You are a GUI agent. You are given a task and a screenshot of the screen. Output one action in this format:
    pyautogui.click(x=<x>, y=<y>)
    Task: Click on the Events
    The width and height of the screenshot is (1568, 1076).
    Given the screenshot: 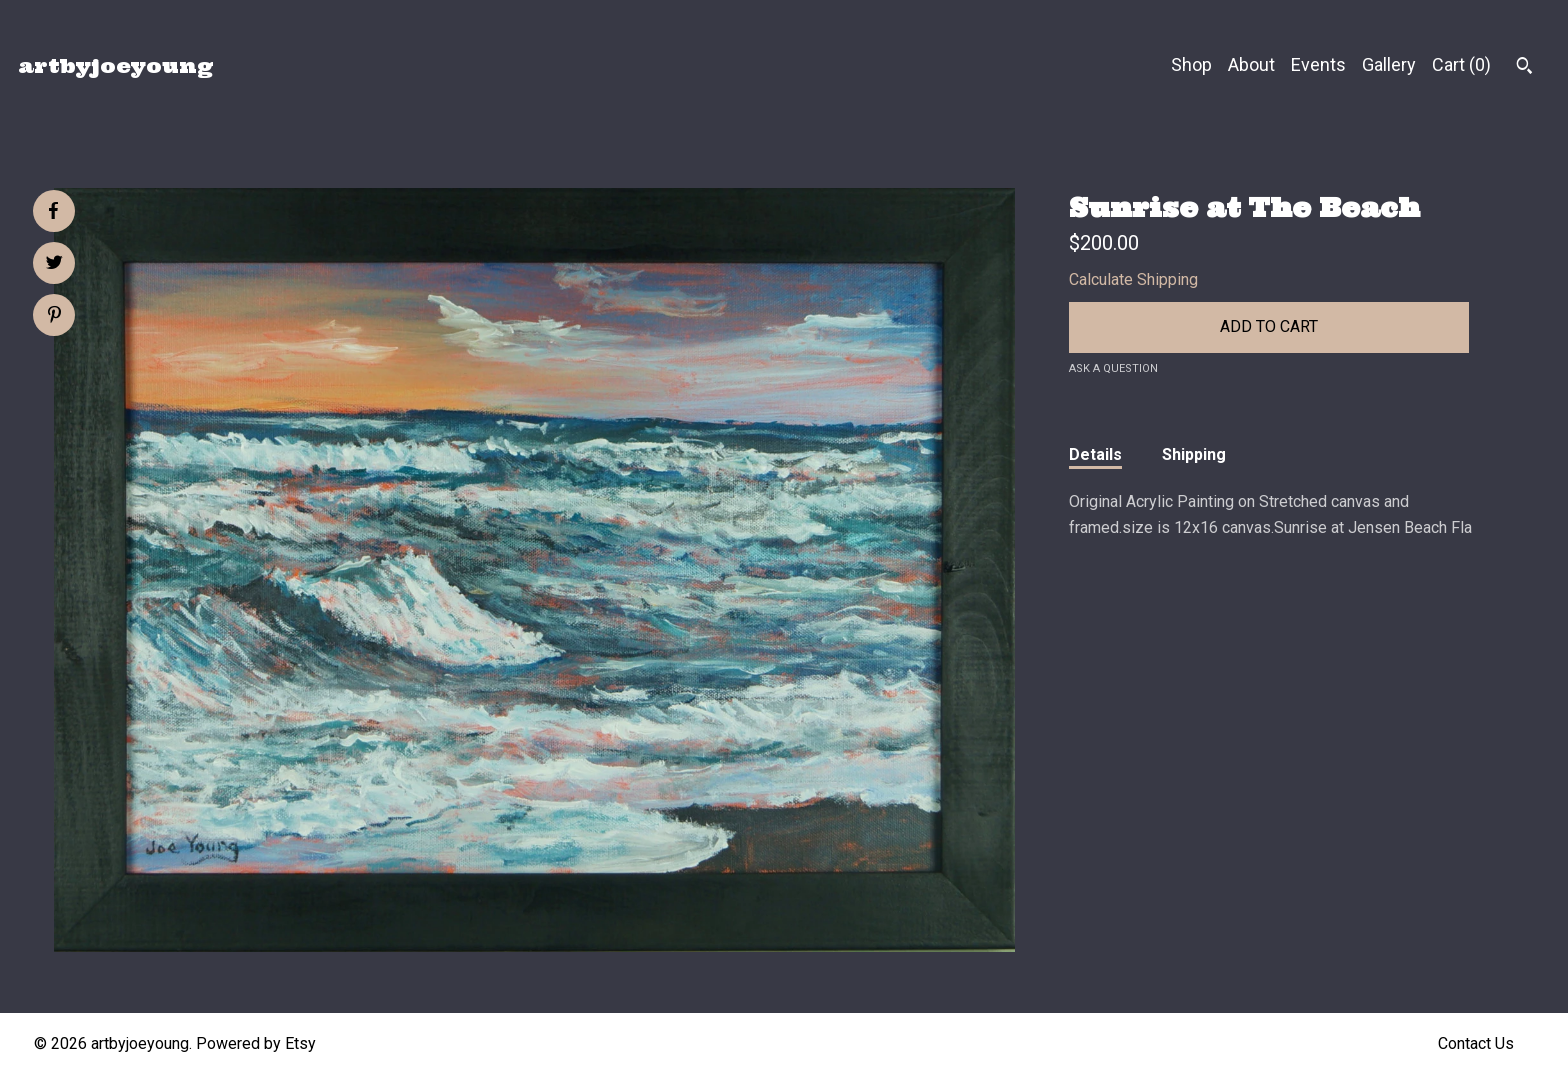 What is the action you would take?
    pyautogui.click(x=1318, y=64)
    